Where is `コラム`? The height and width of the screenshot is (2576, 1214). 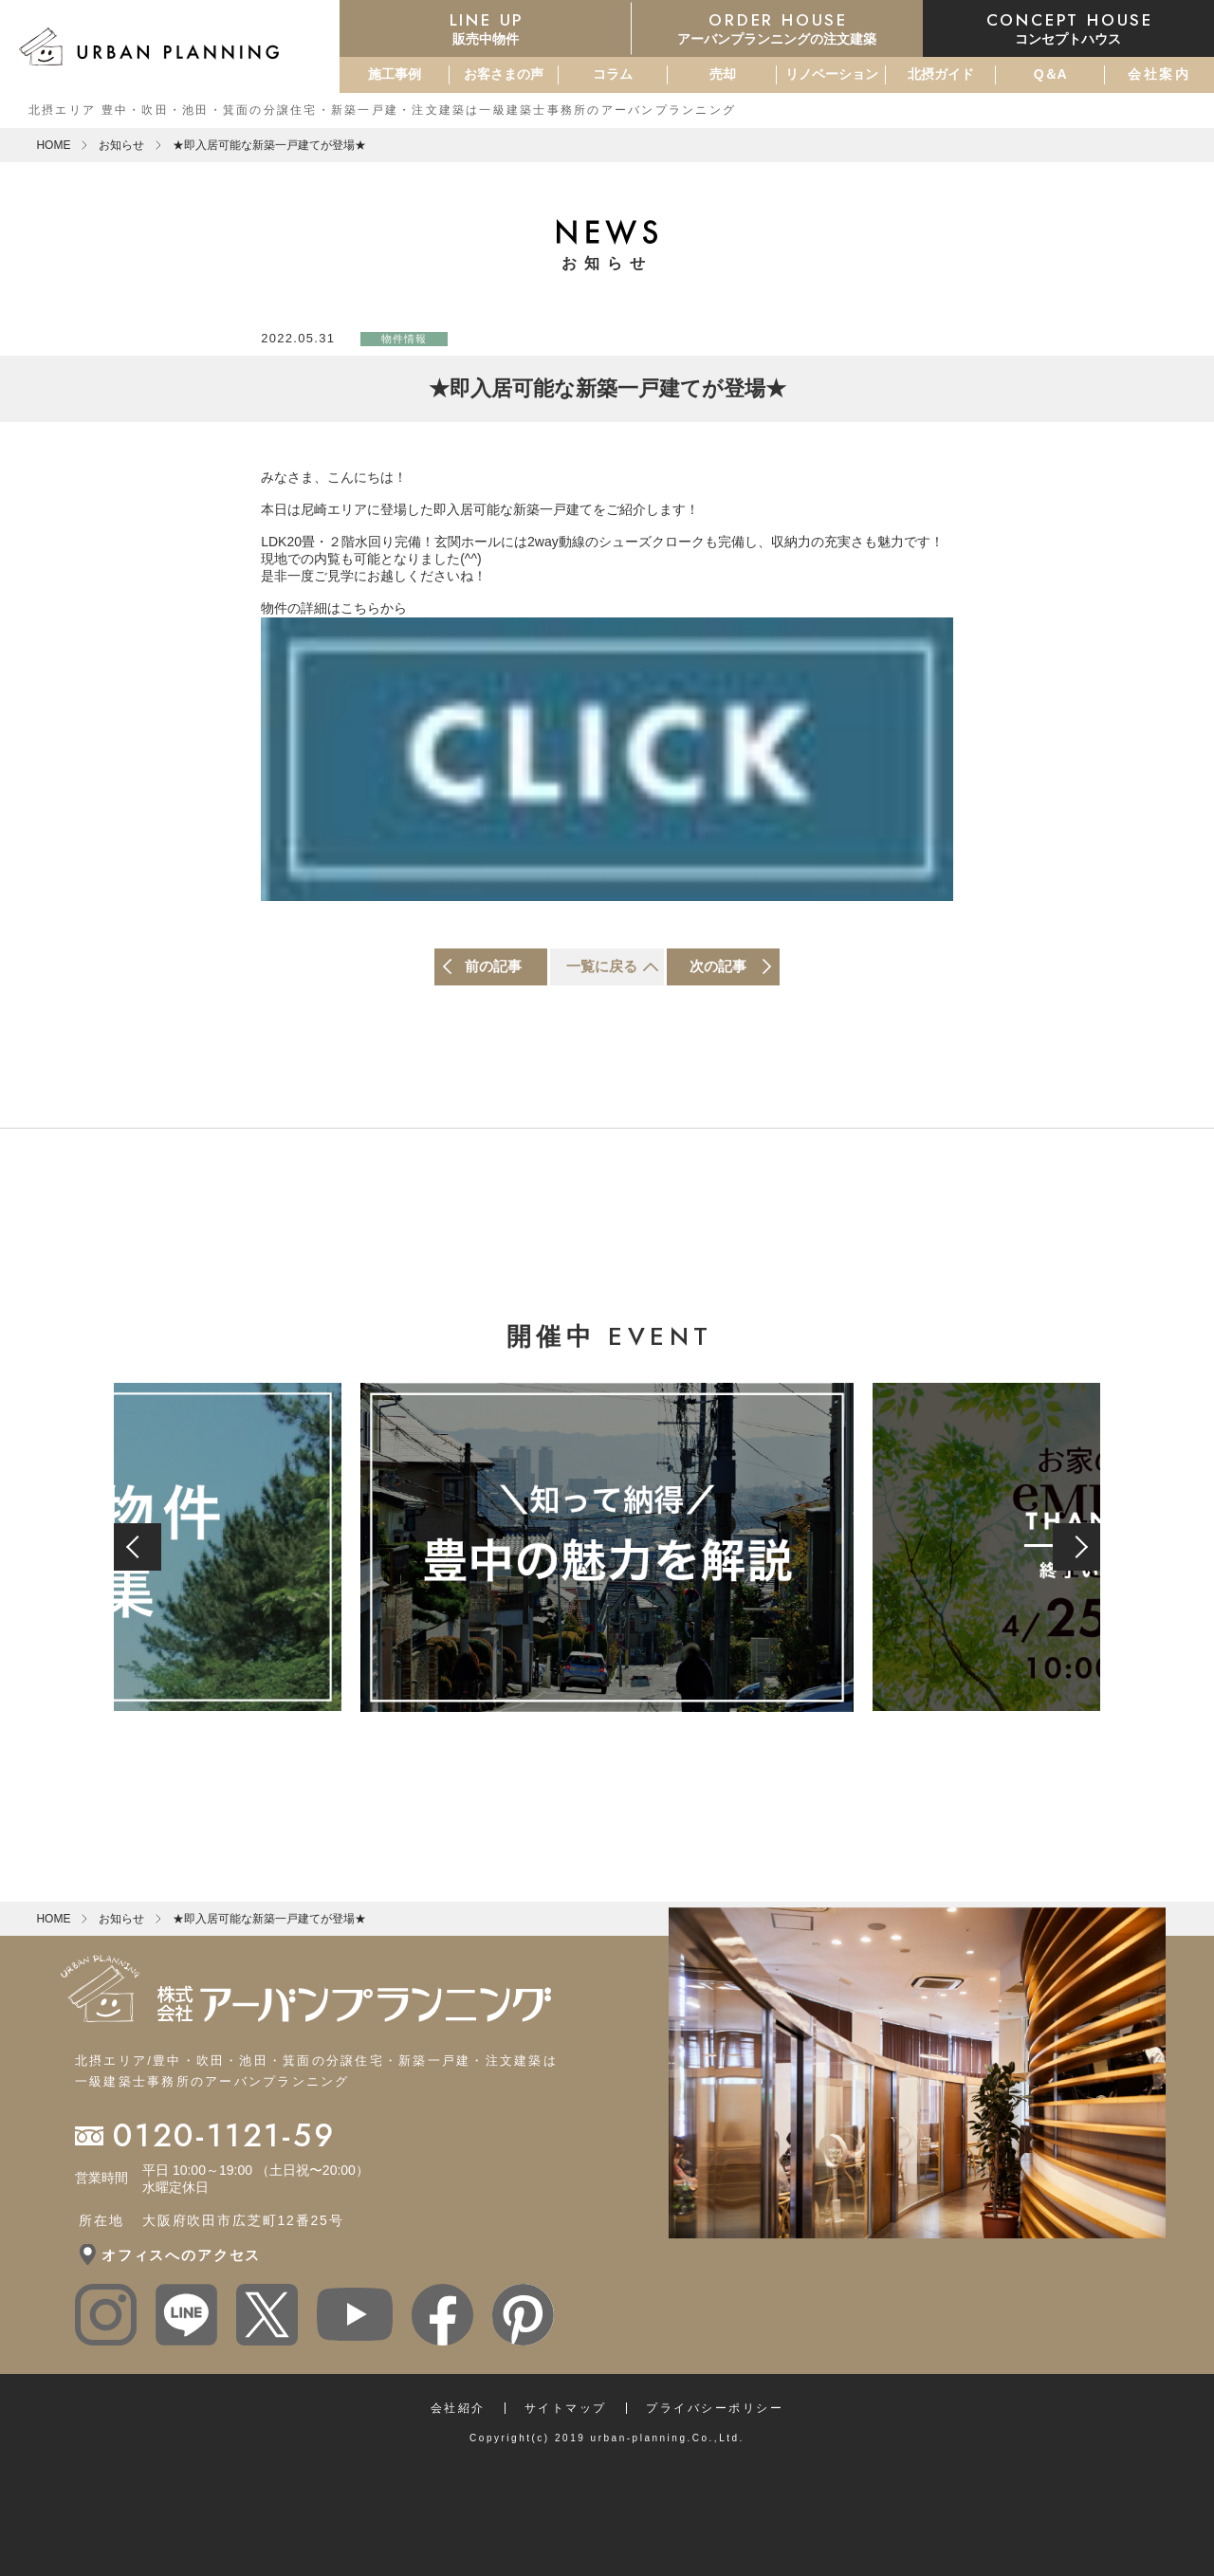 コラム is located at coordinates (613, 74).